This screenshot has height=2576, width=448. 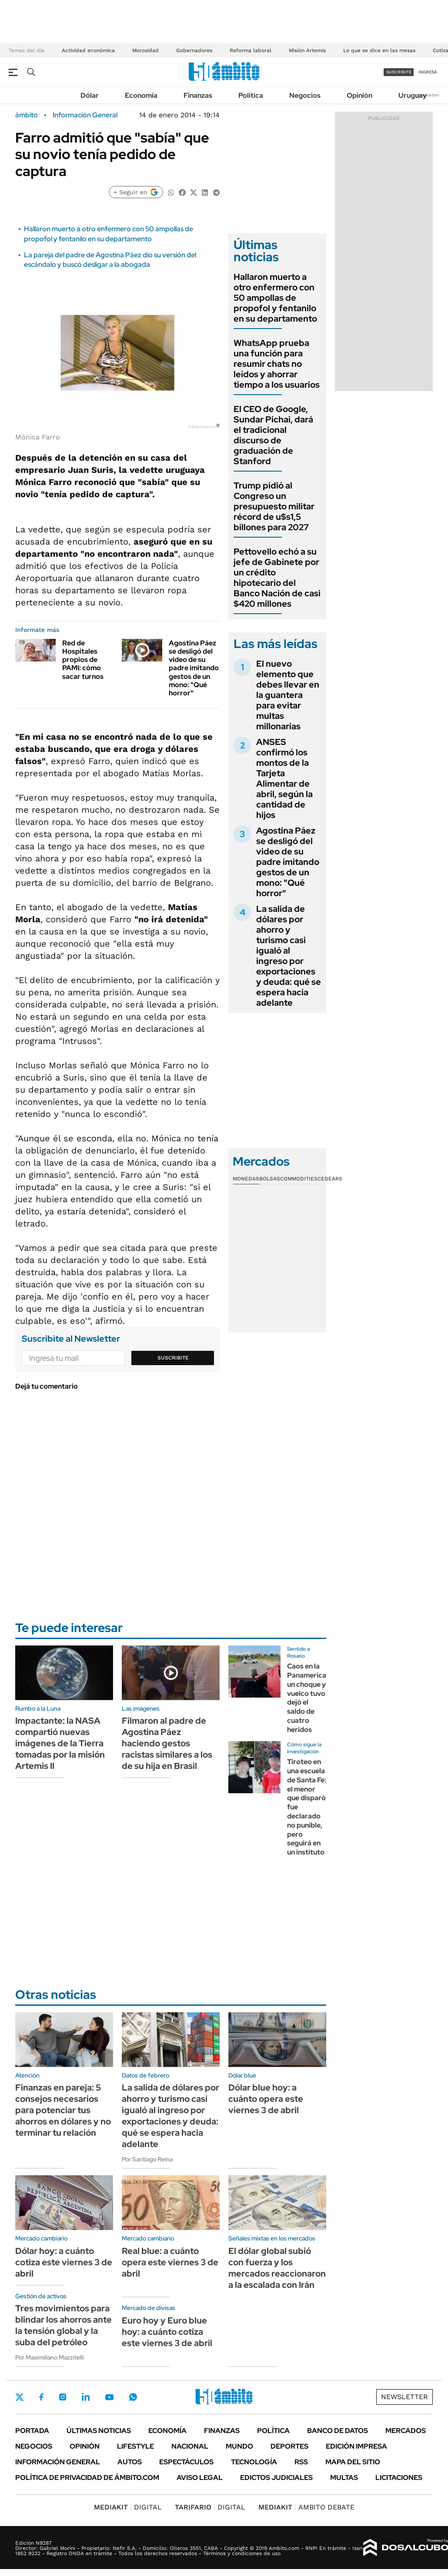 I want to click on Política de Privacidad de Ámbito.com, so click(x=87, y=2477).